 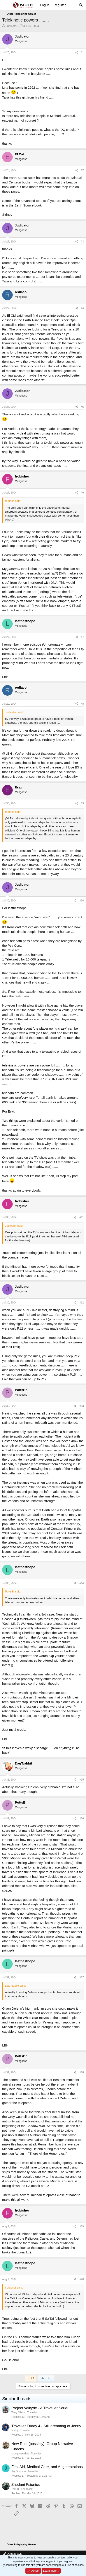 I want to click on #13, so click(x=81, y=1405).